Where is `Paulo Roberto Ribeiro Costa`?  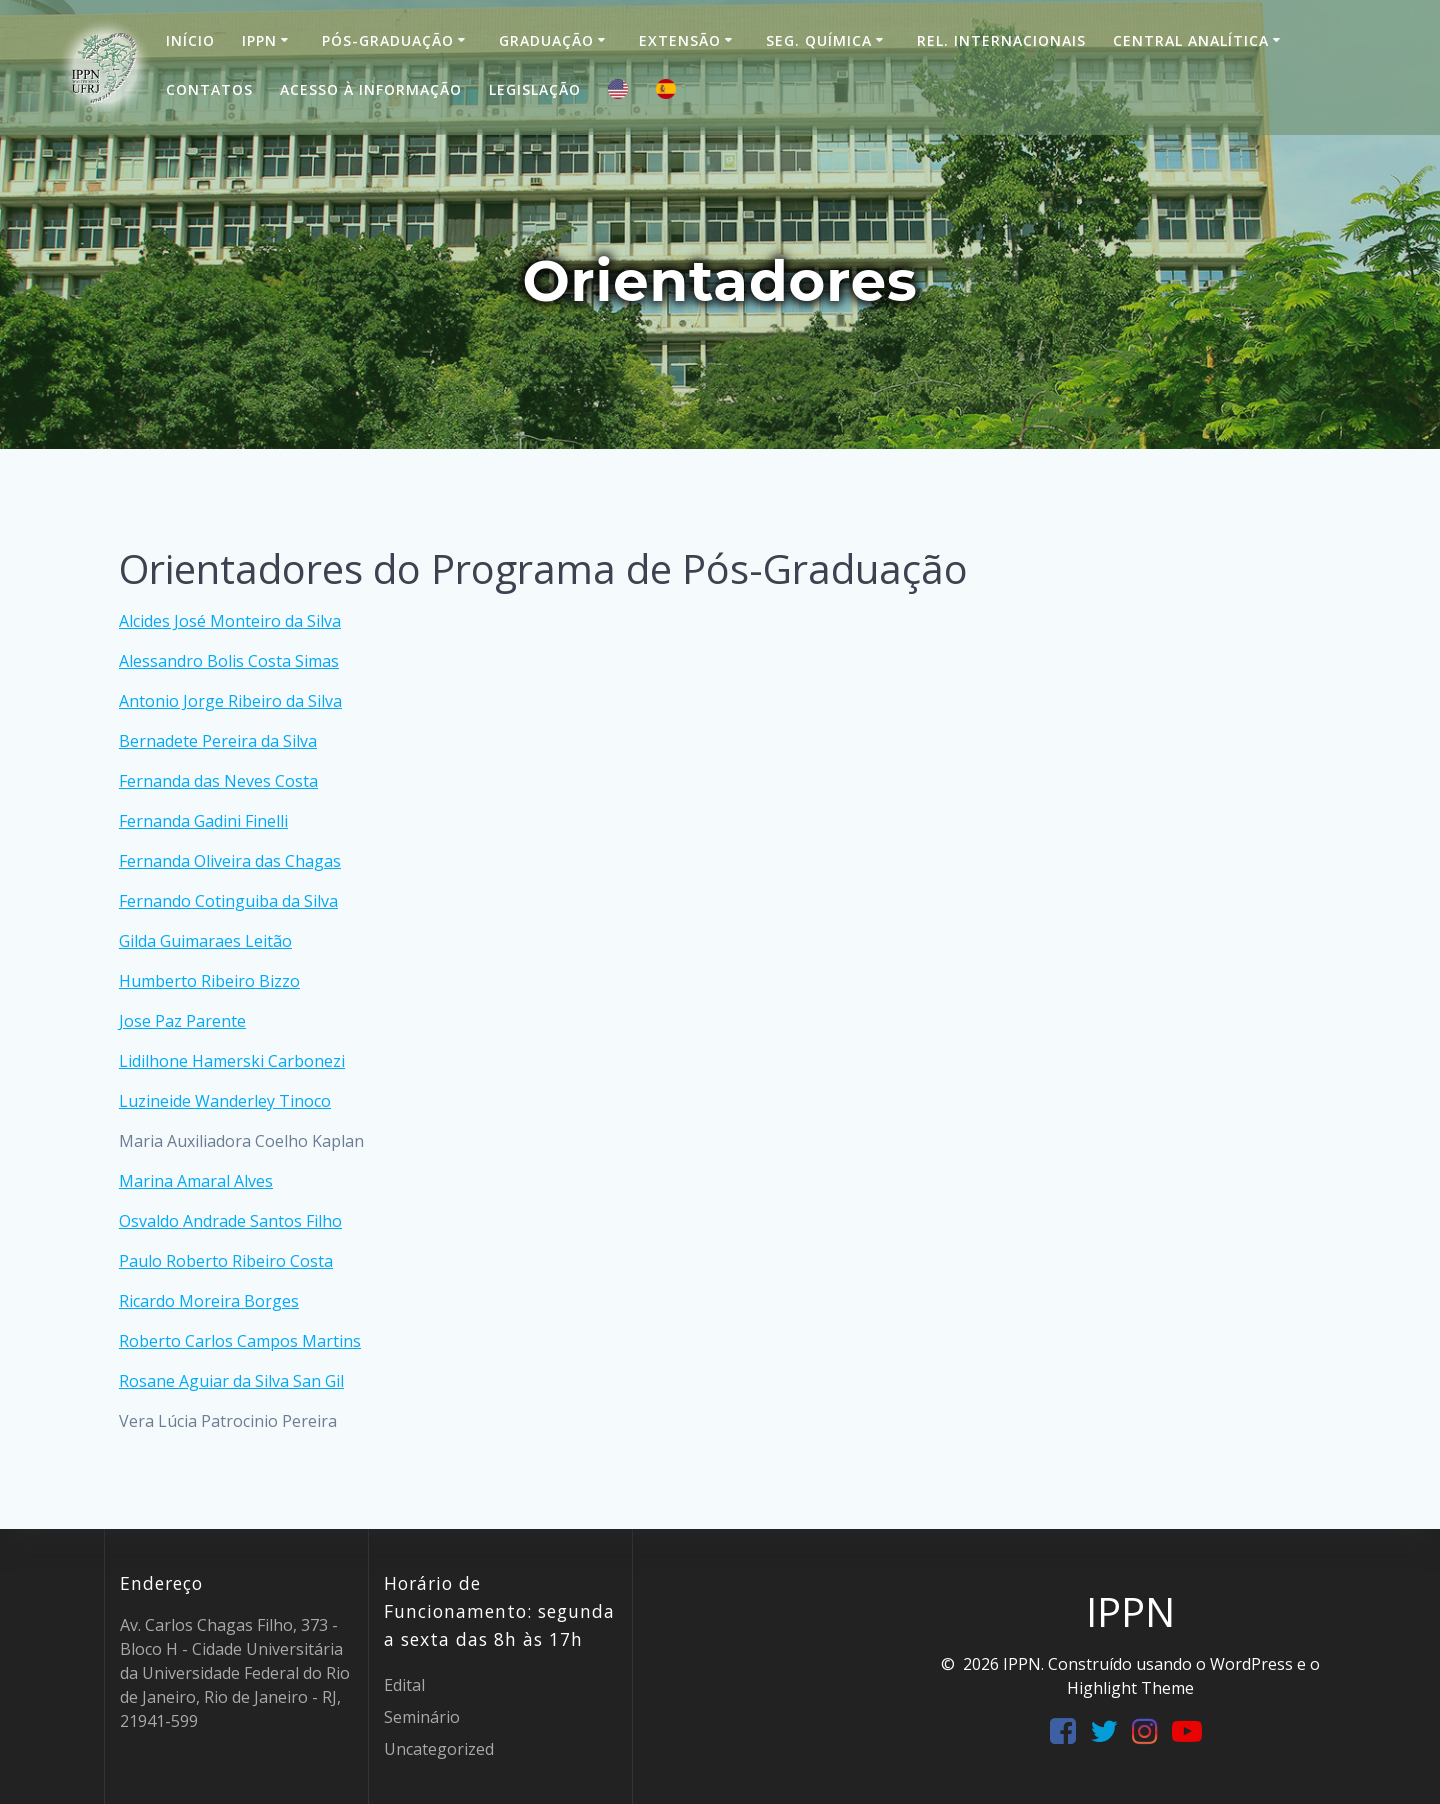
Paulo Roberto Ribeiro Costa is located at coordinates (226, 1261).